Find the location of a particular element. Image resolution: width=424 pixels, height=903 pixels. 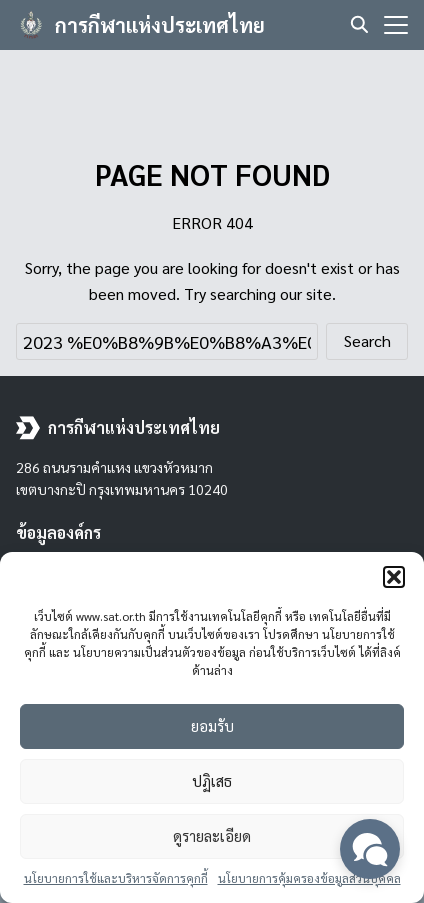

นโยบายการคุ้มครองข้อมูลส่วนบุคคล is located at coordinates (309, 878).